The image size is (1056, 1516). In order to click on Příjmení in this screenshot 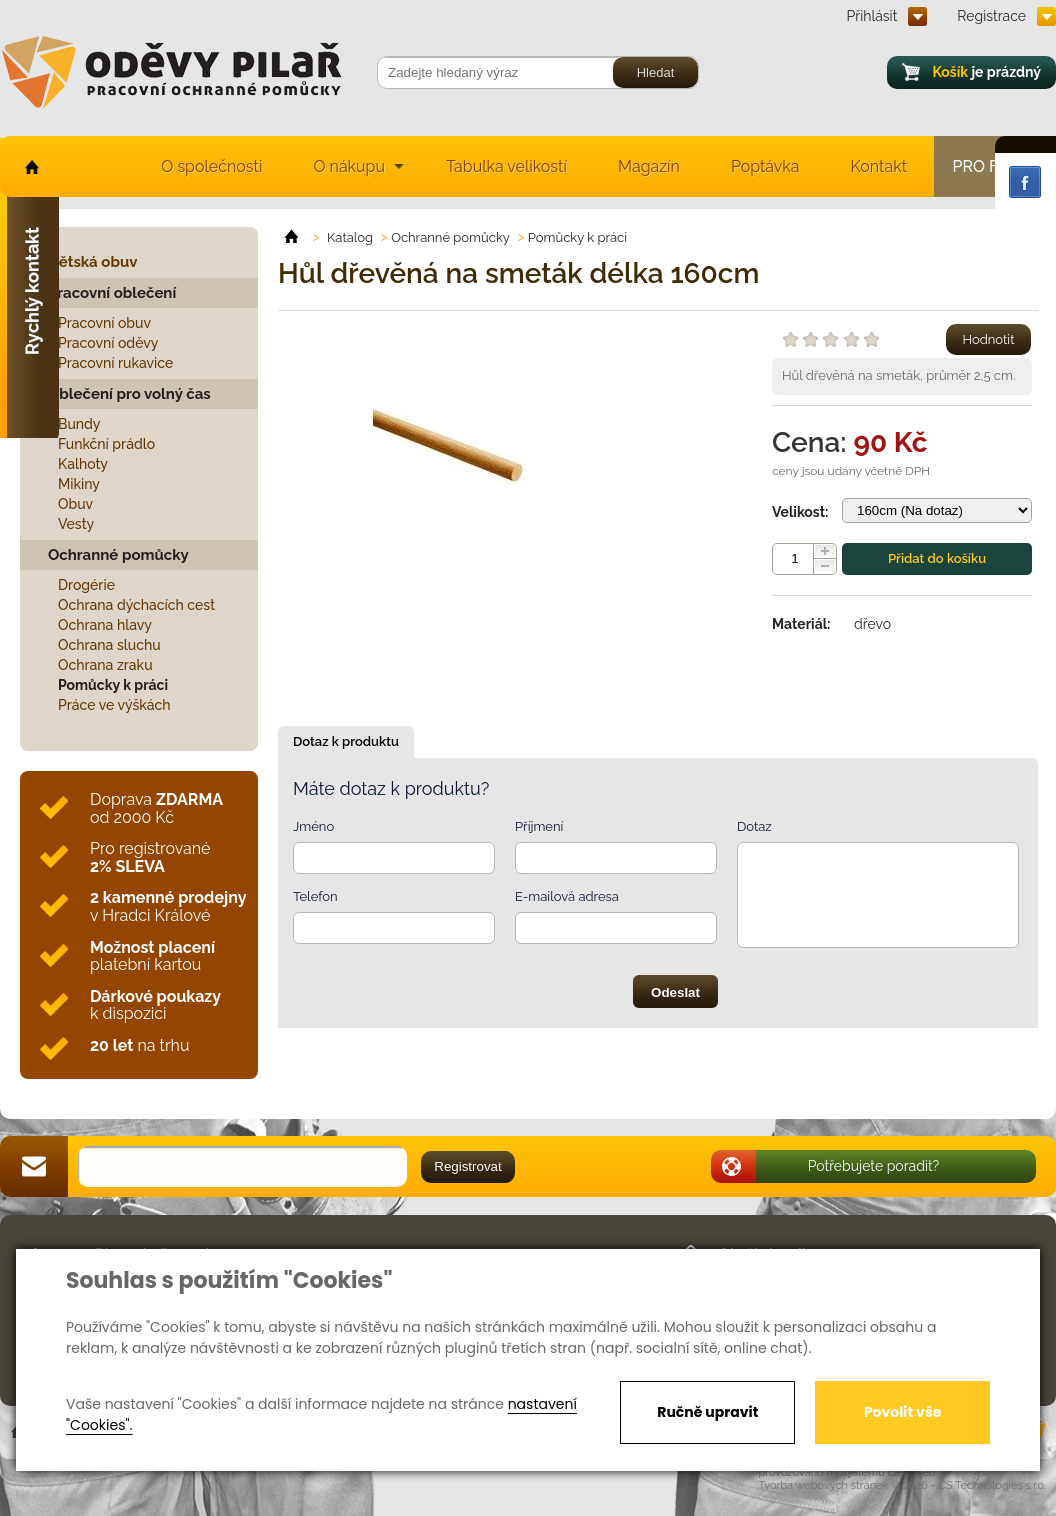, I will do `click(539, 826)`.